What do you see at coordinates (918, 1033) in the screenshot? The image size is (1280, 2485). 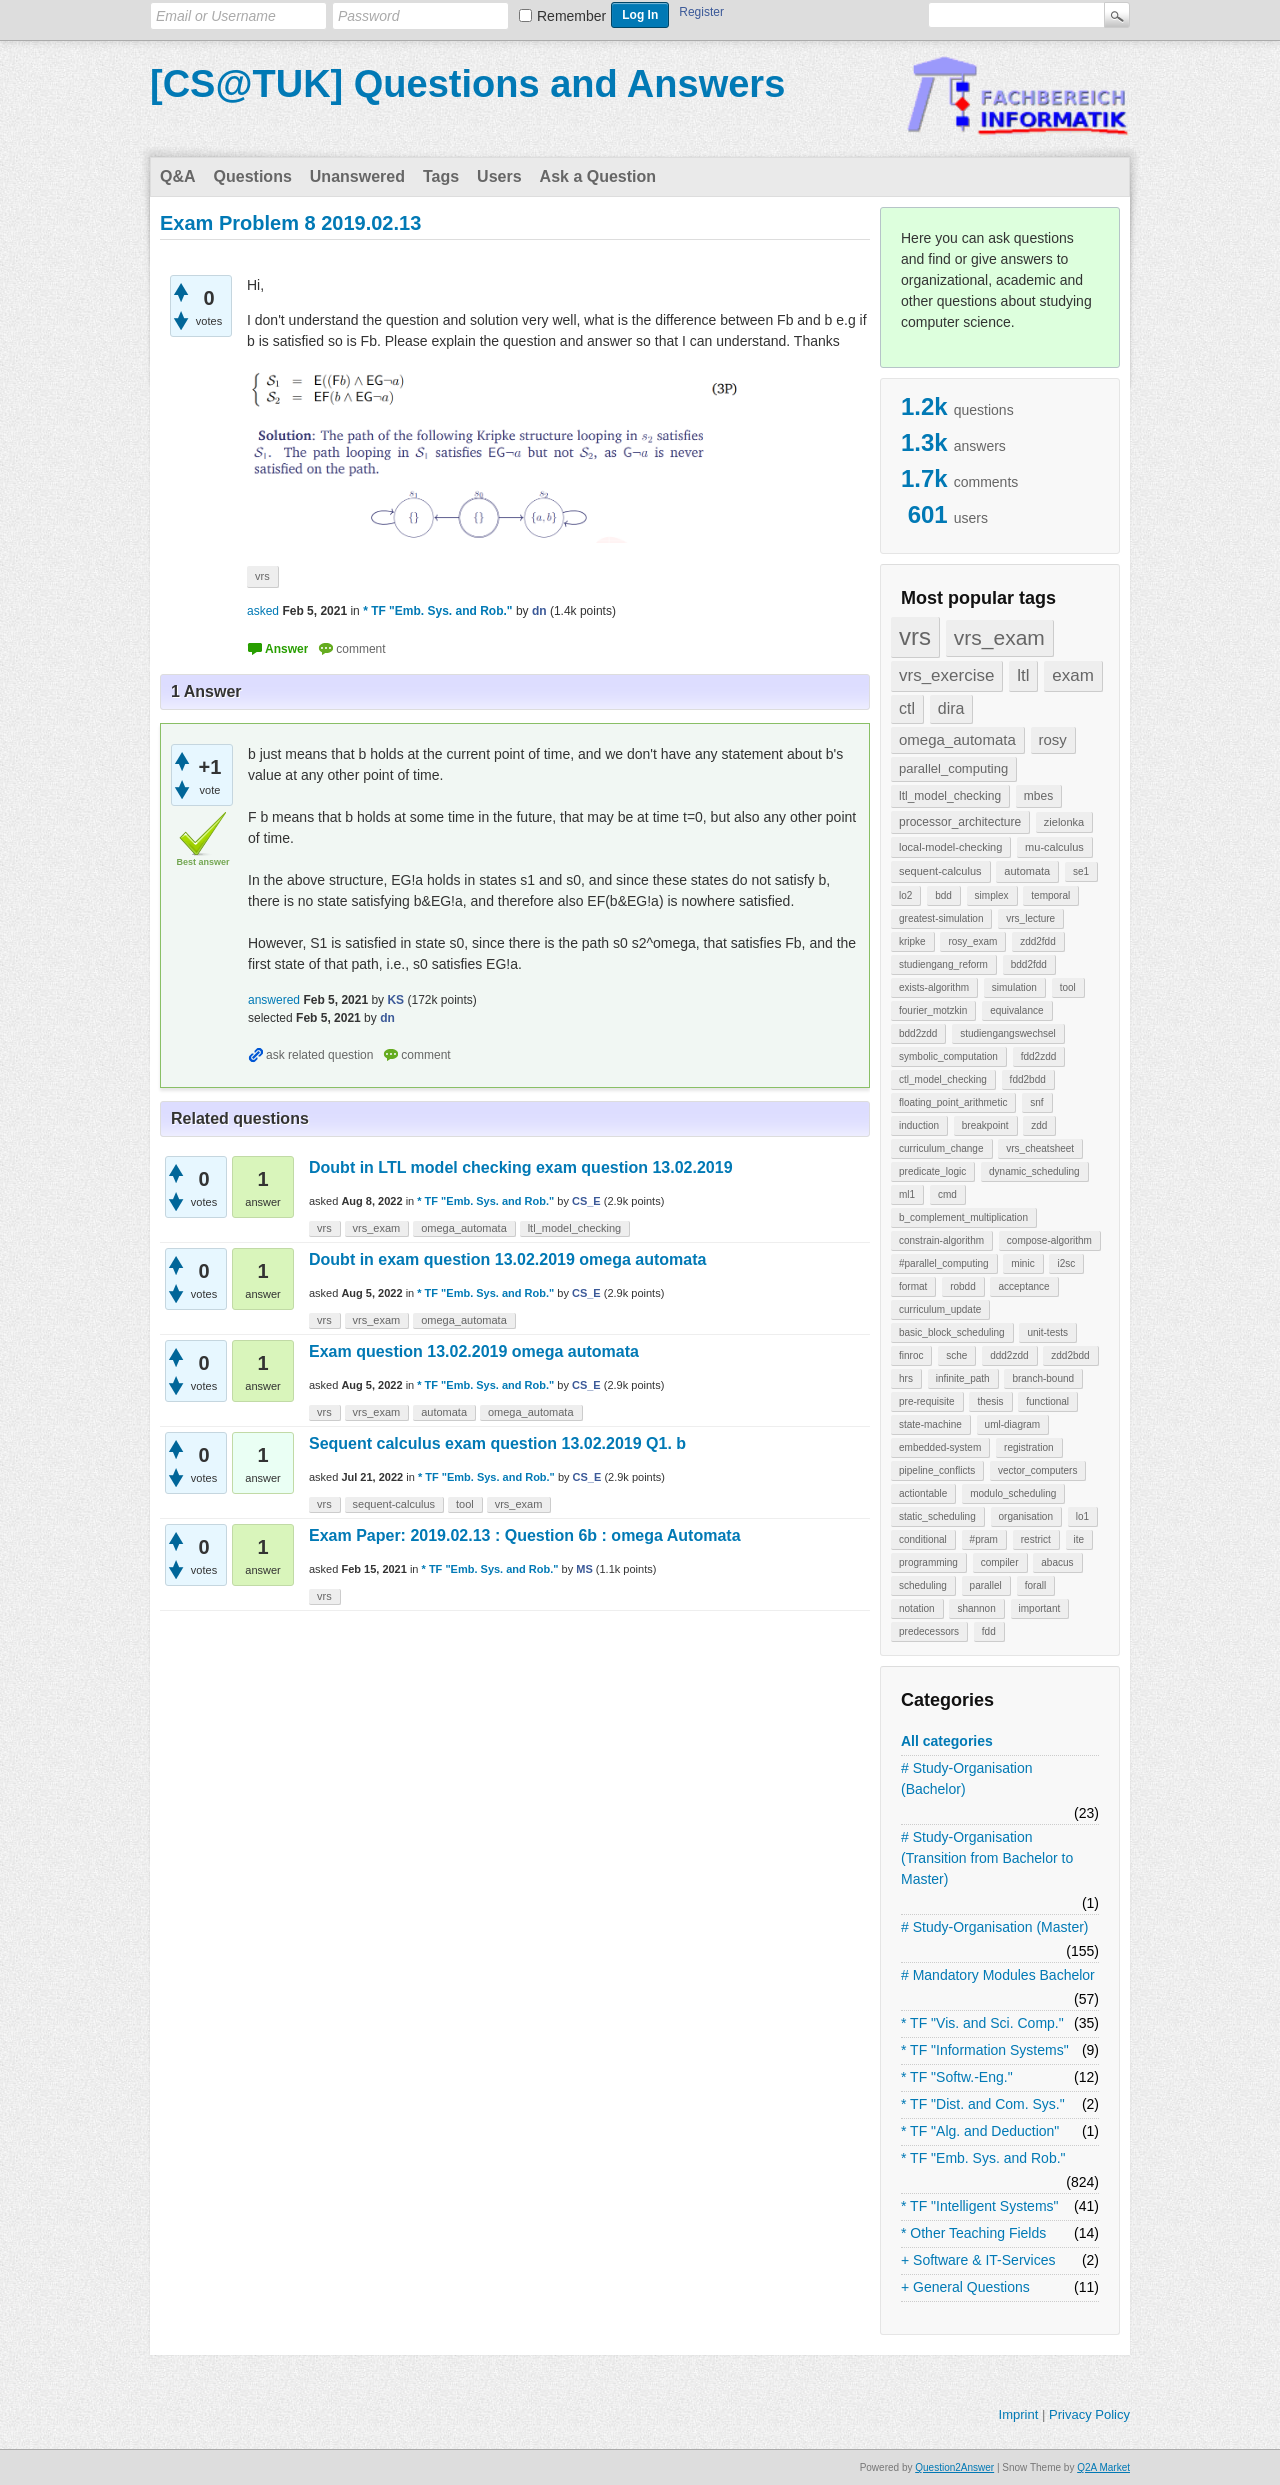 I see `bdd2zdd` at bounding box center [918, 1033].